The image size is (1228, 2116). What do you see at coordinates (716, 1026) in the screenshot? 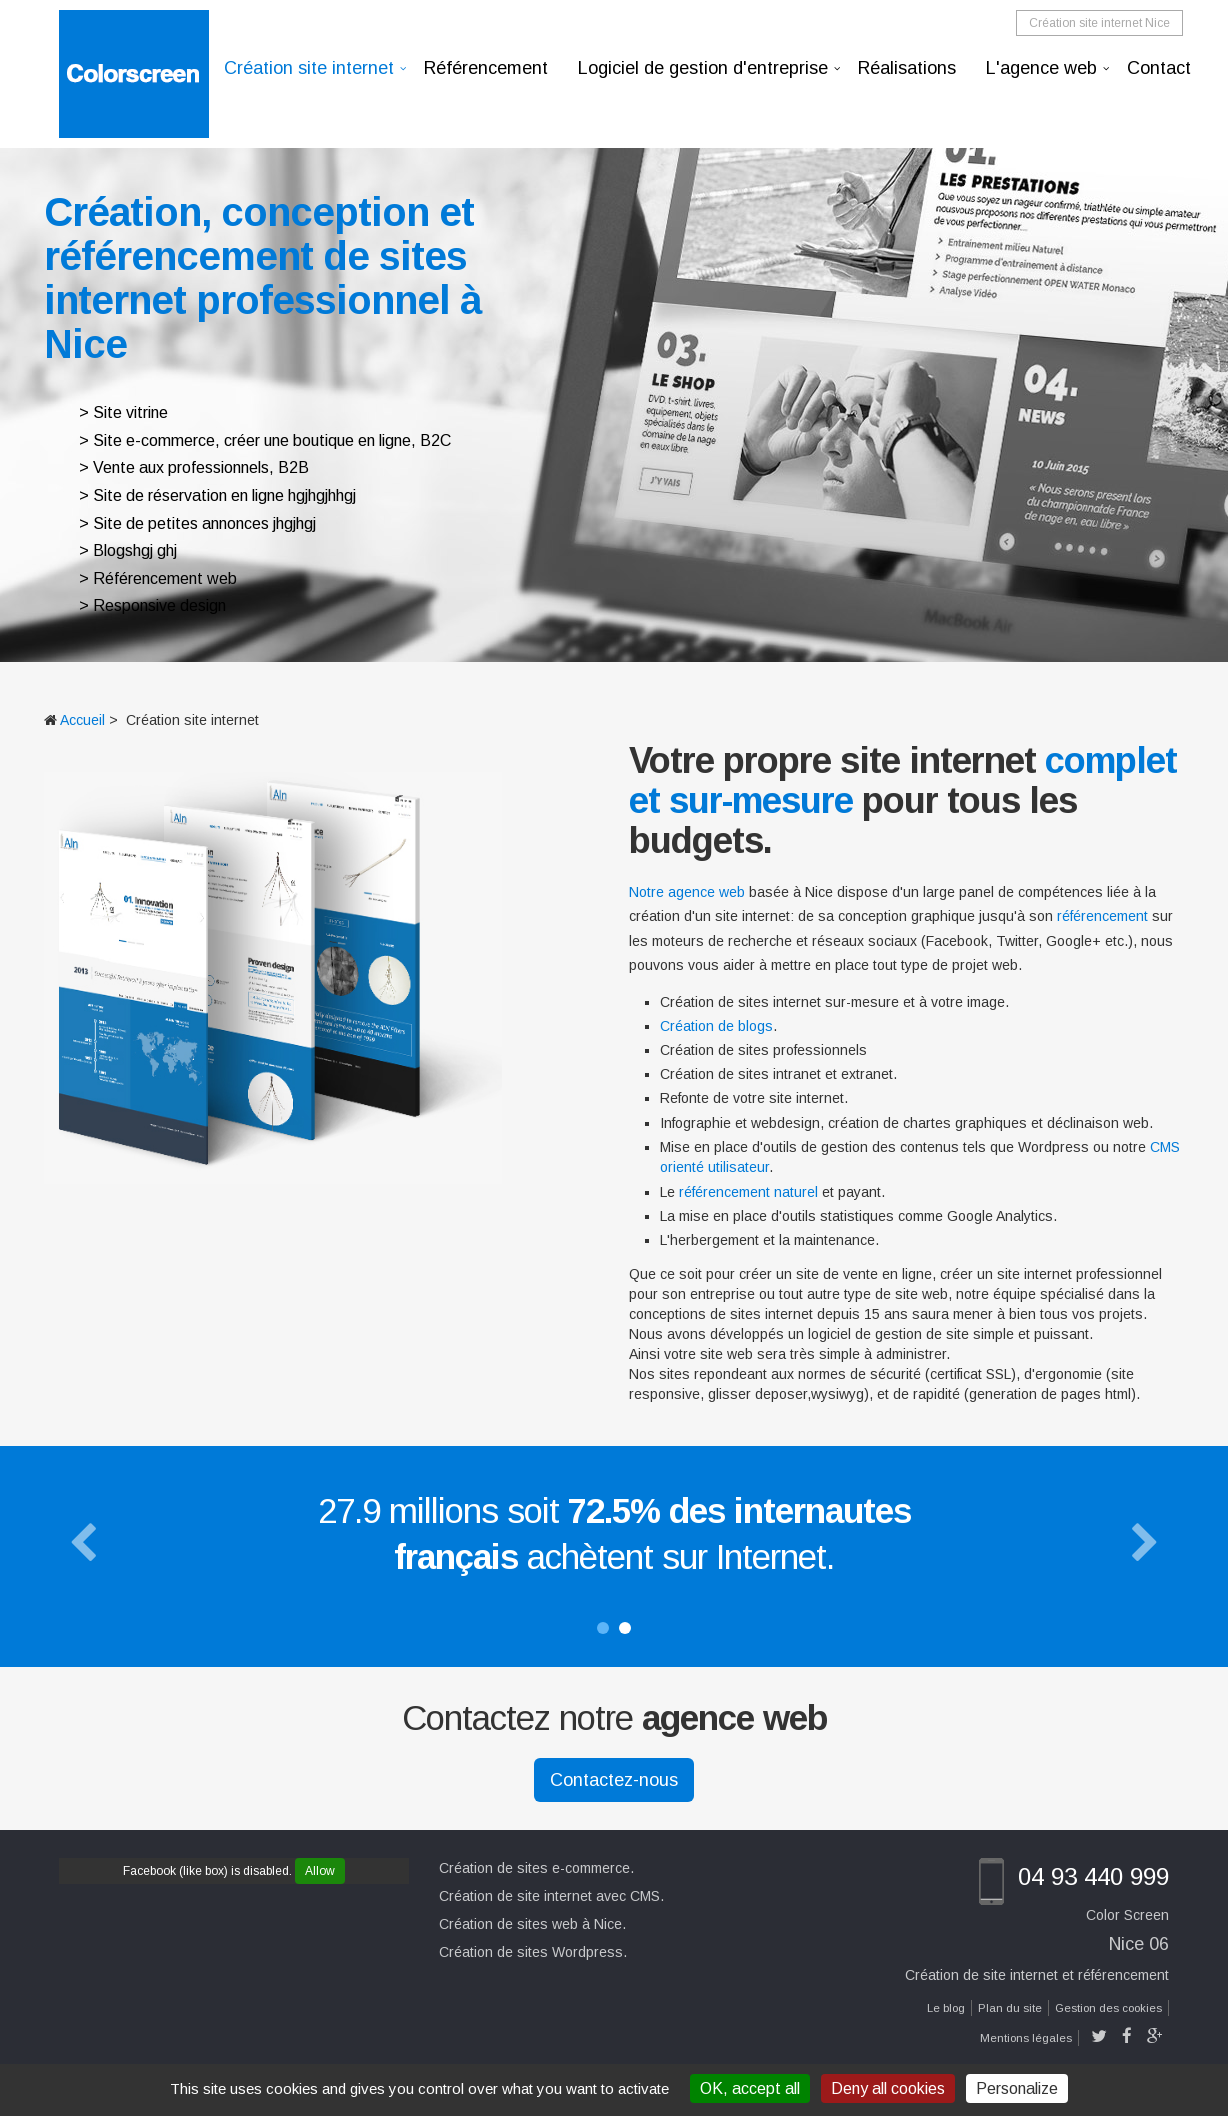
I see `Création de blogs` at bounding box center [716, 1026].